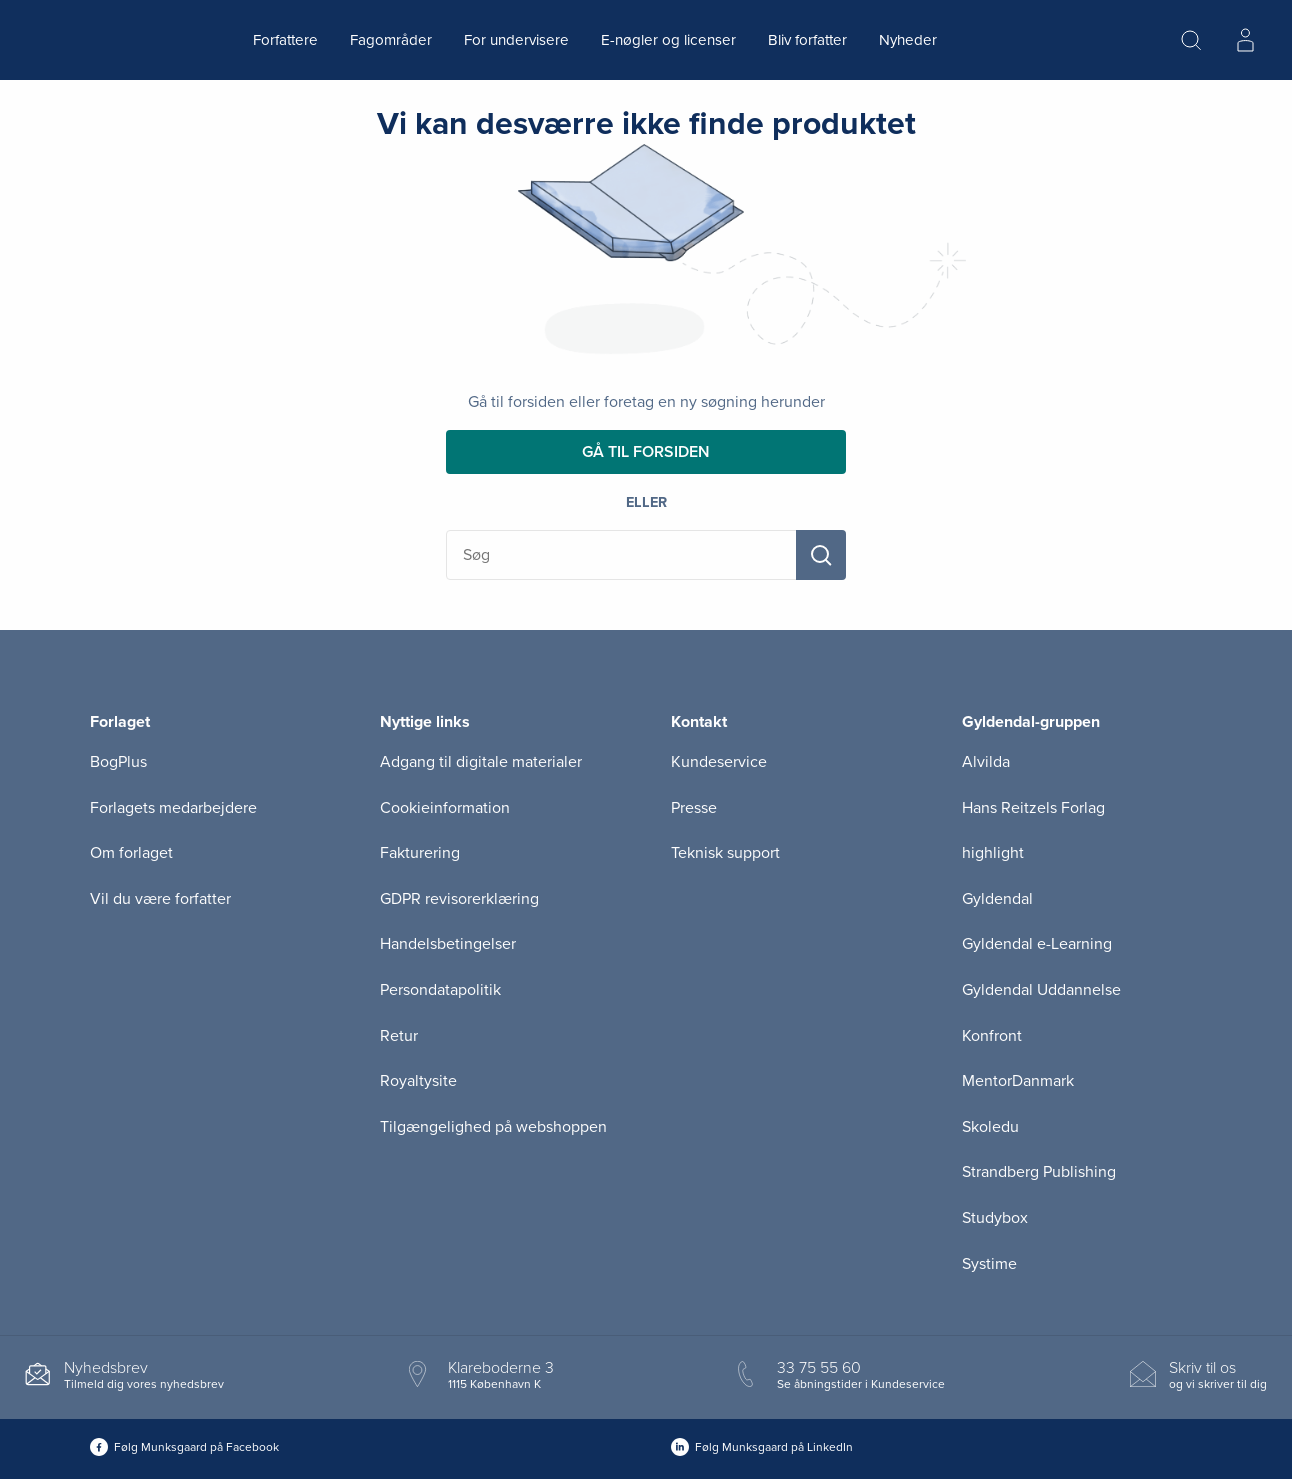 The image size is (1292, 1479). Describe the element at coordinates (420, 853) in the screenshot. I see `Fakturering` at that location.